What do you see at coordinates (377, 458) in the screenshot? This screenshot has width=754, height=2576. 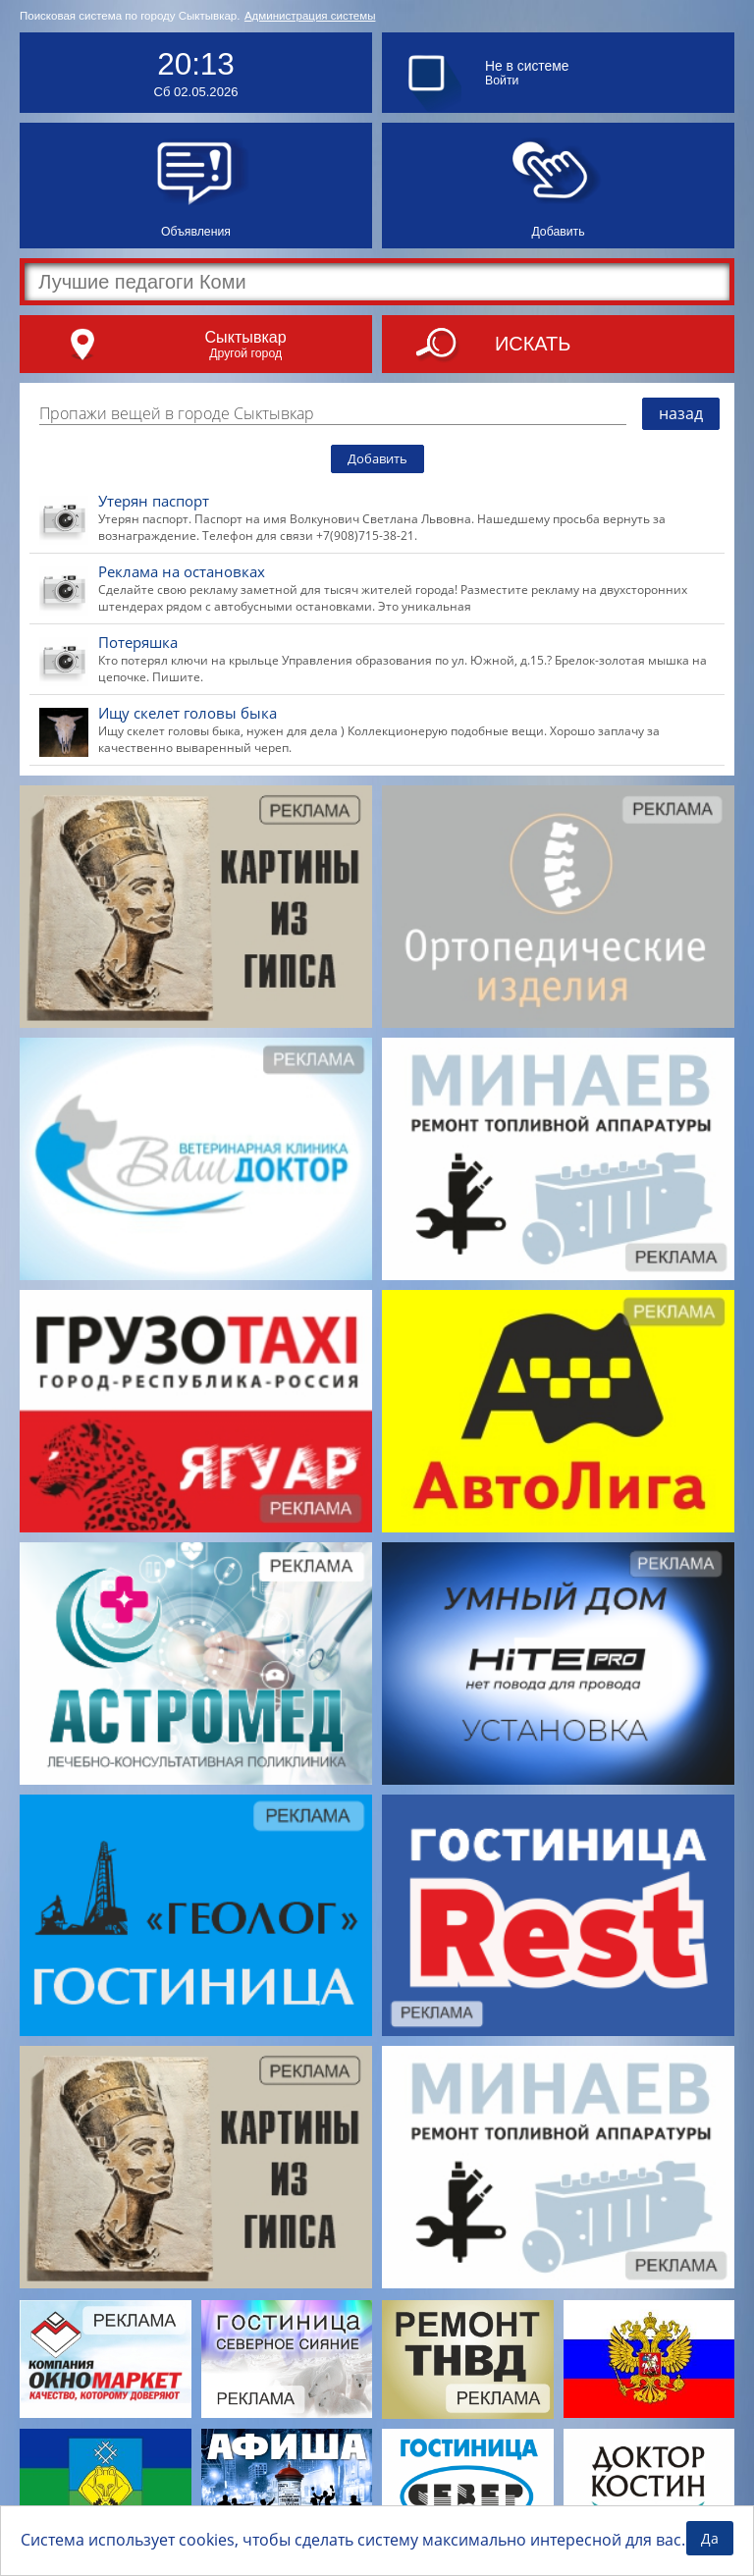 I see `Добавить` at bounding box center [377, 458].